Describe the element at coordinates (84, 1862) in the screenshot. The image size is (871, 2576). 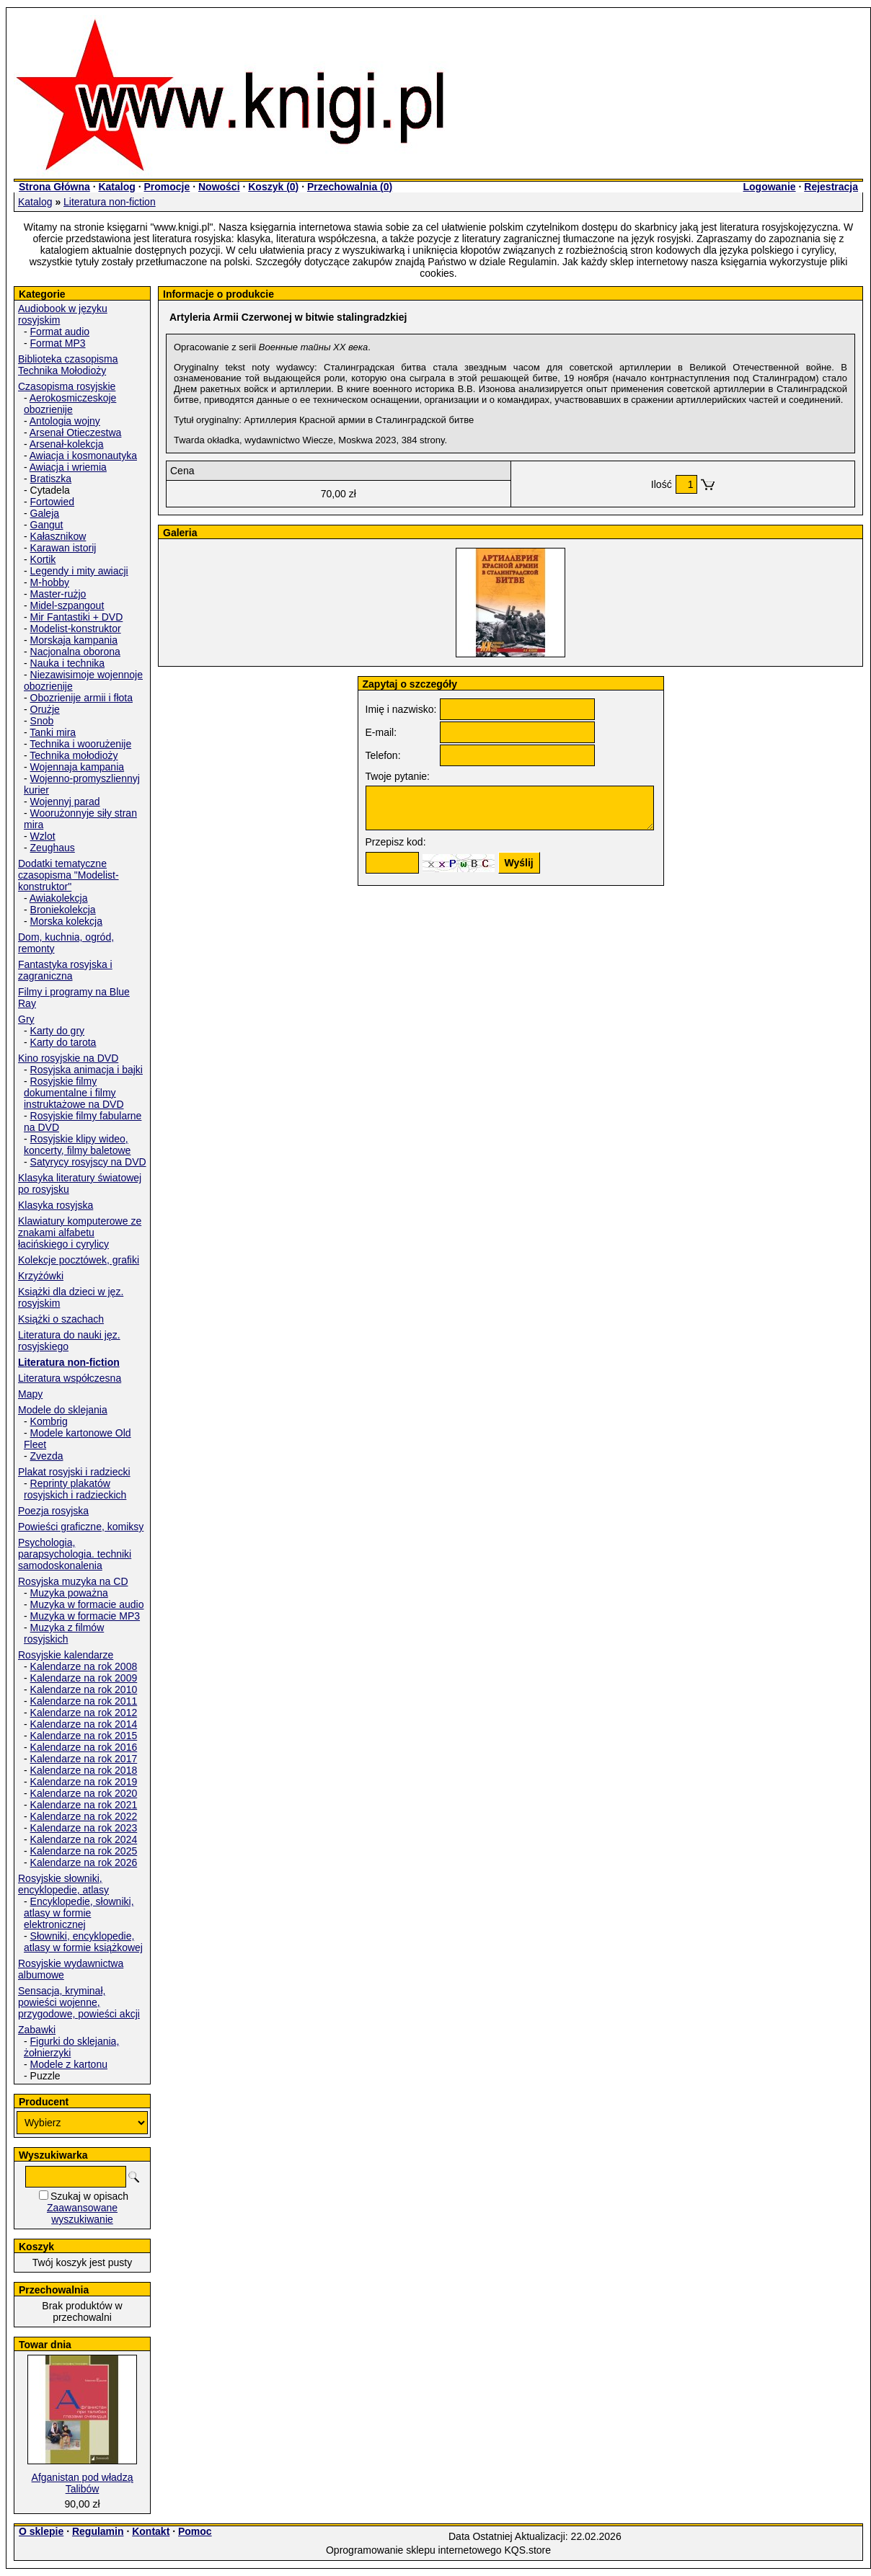
I see `Kalendarze na rok 2026` at that location.